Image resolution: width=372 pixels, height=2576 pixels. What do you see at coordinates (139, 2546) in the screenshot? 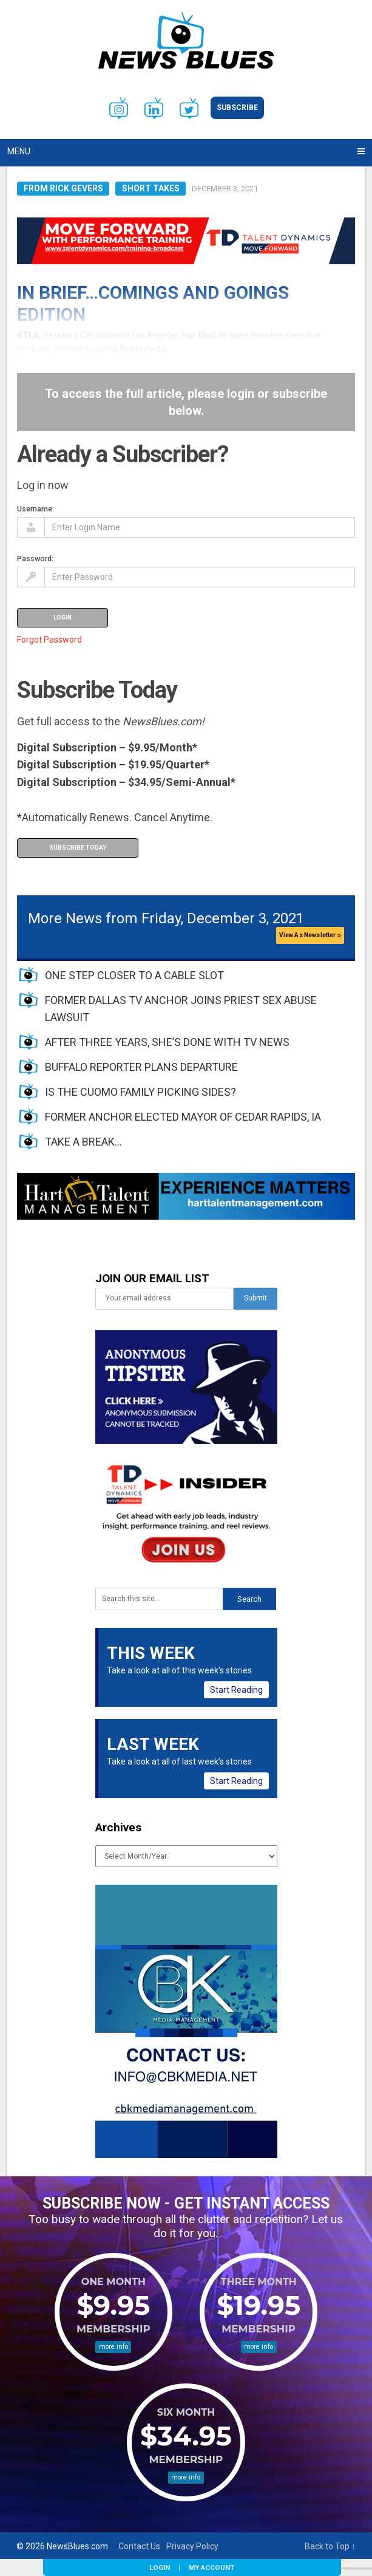
I see `Contact Us` at bounding box center [139, 2546].